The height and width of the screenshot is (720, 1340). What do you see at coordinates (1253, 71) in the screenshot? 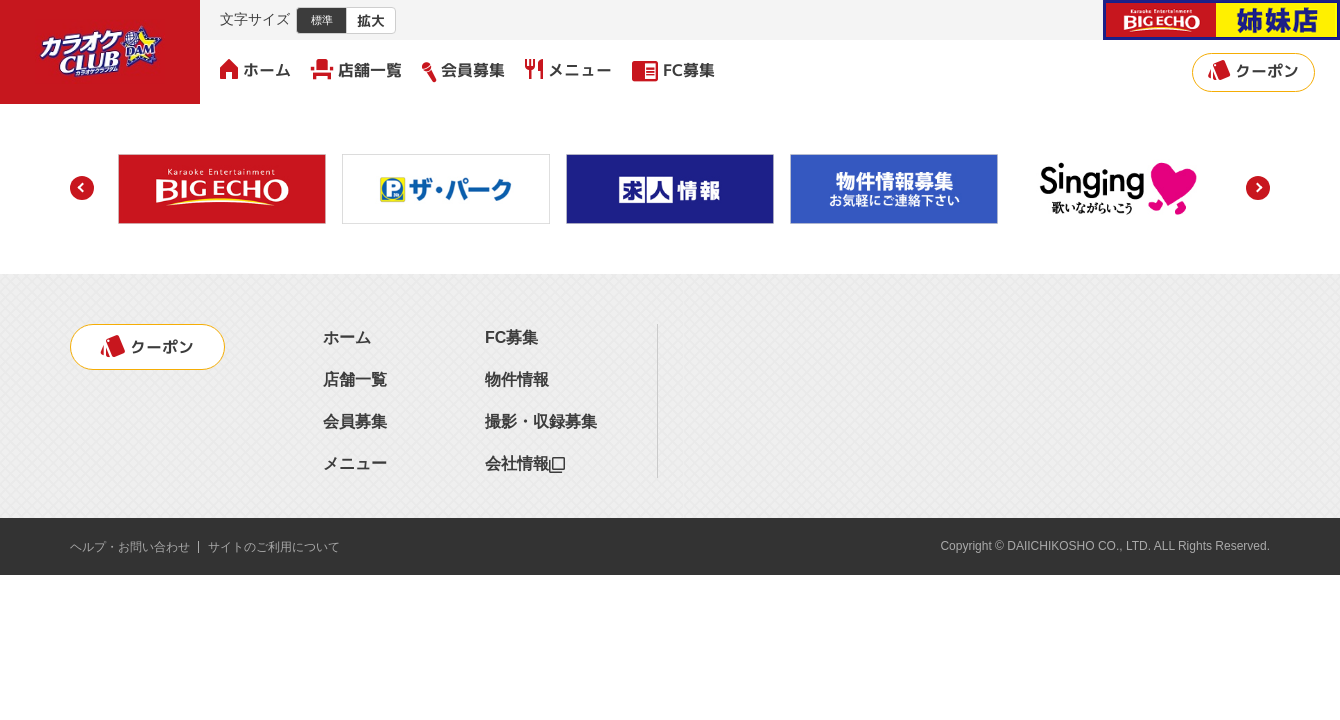
I see `クーポン` at bounding box center [1253, 71].